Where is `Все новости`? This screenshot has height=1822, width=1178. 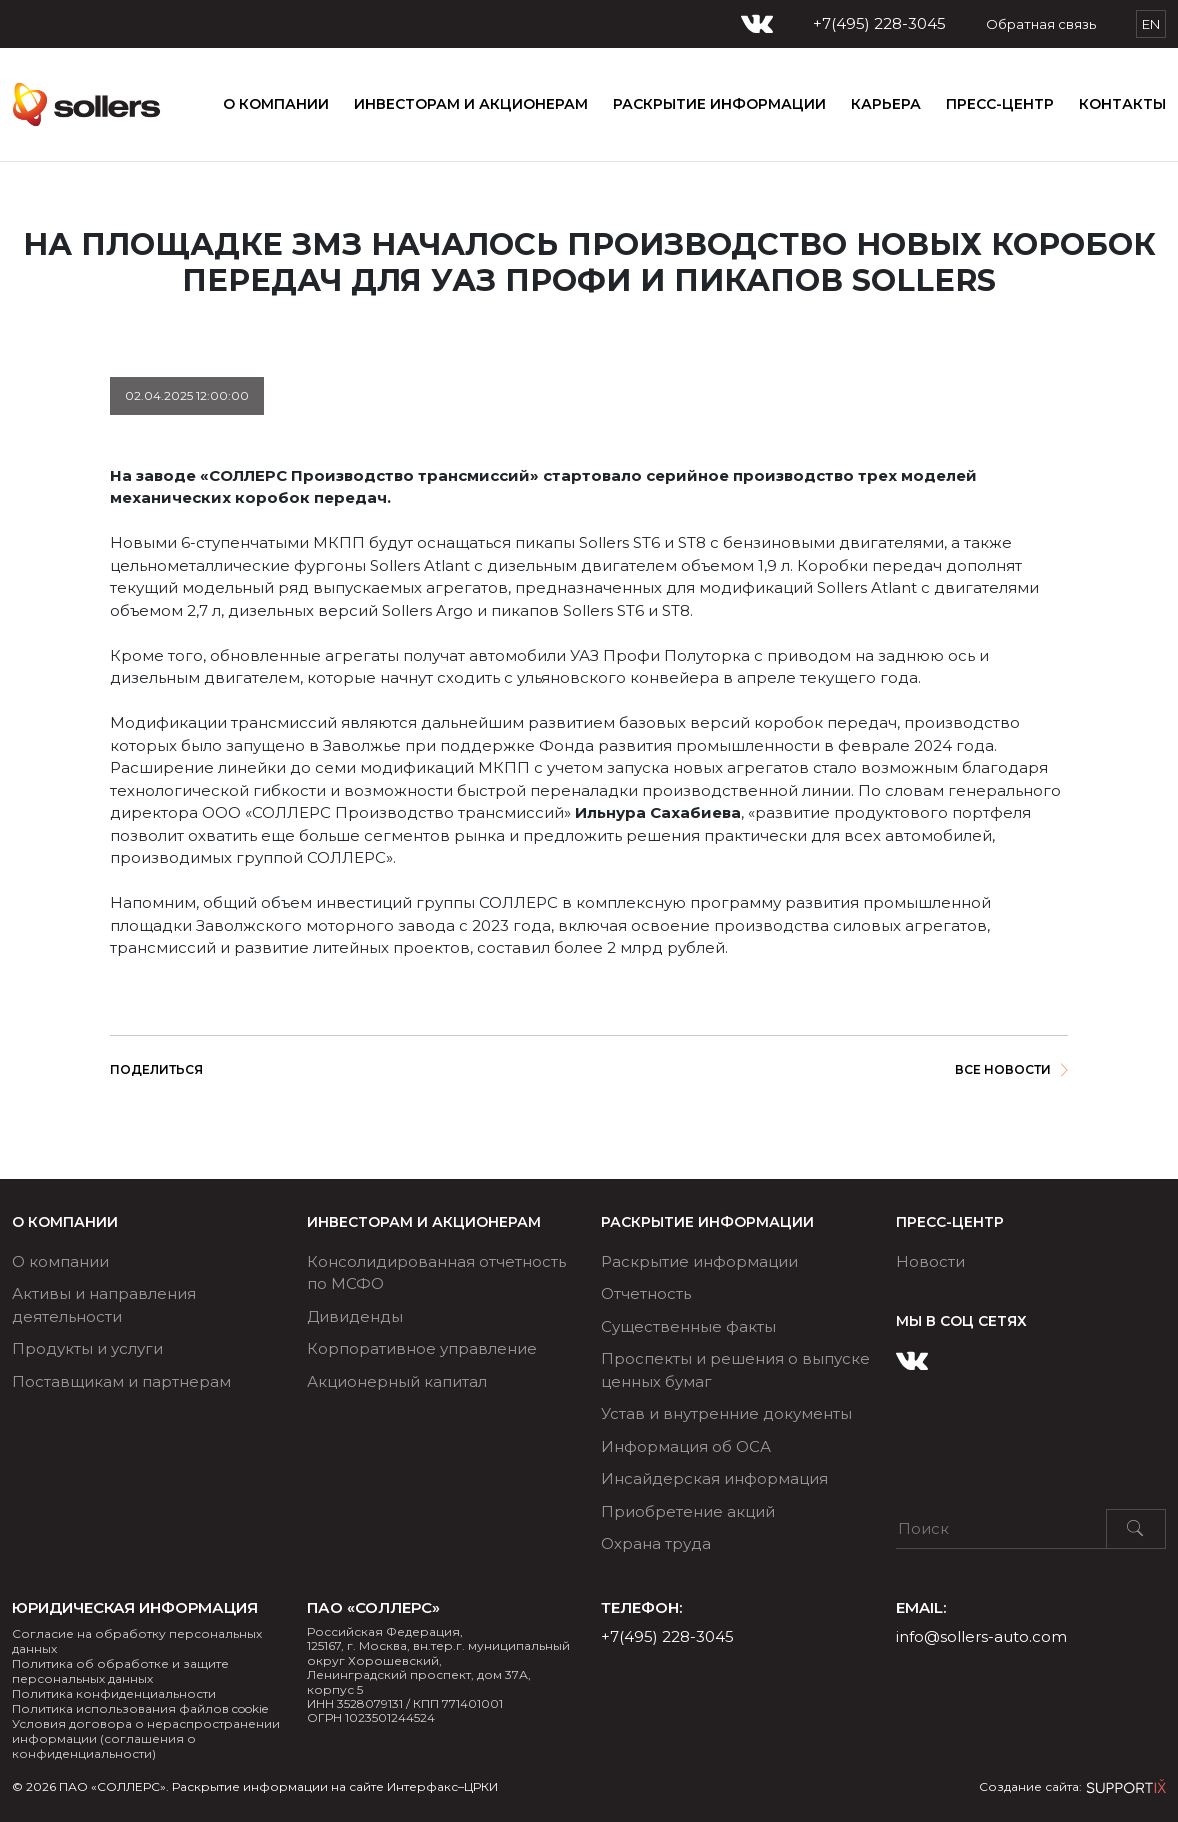 Все новости is located at coordinates (1011, 1069).